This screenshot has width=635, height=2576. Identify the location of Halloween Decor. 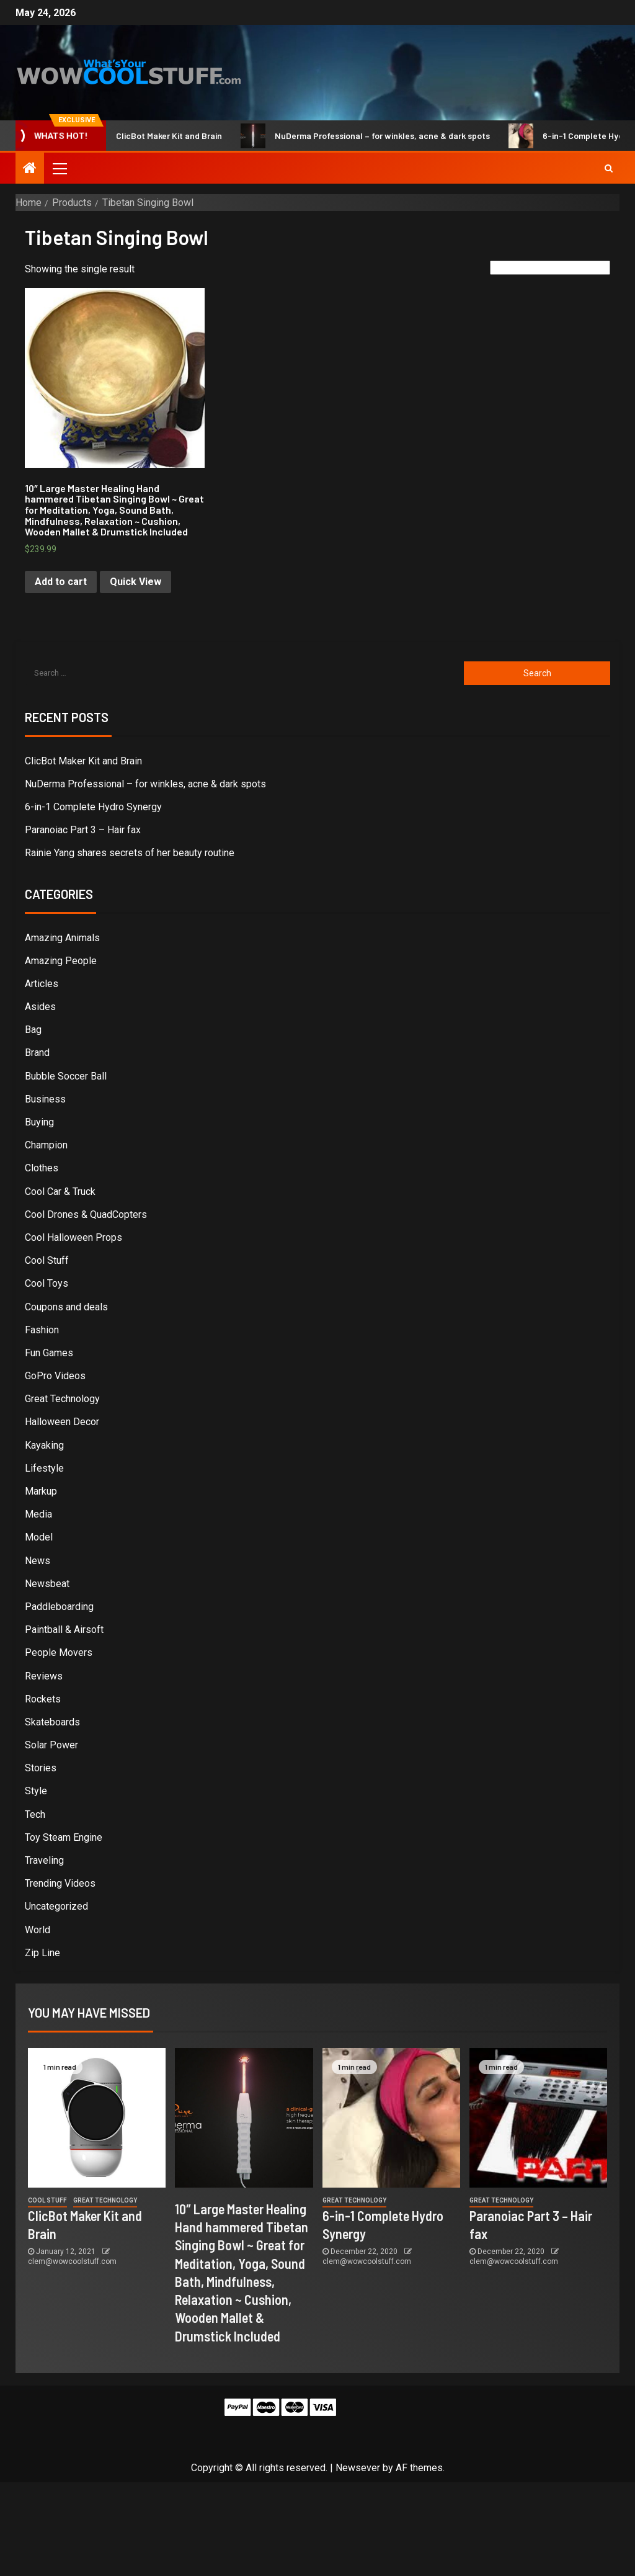
(62, 1422).